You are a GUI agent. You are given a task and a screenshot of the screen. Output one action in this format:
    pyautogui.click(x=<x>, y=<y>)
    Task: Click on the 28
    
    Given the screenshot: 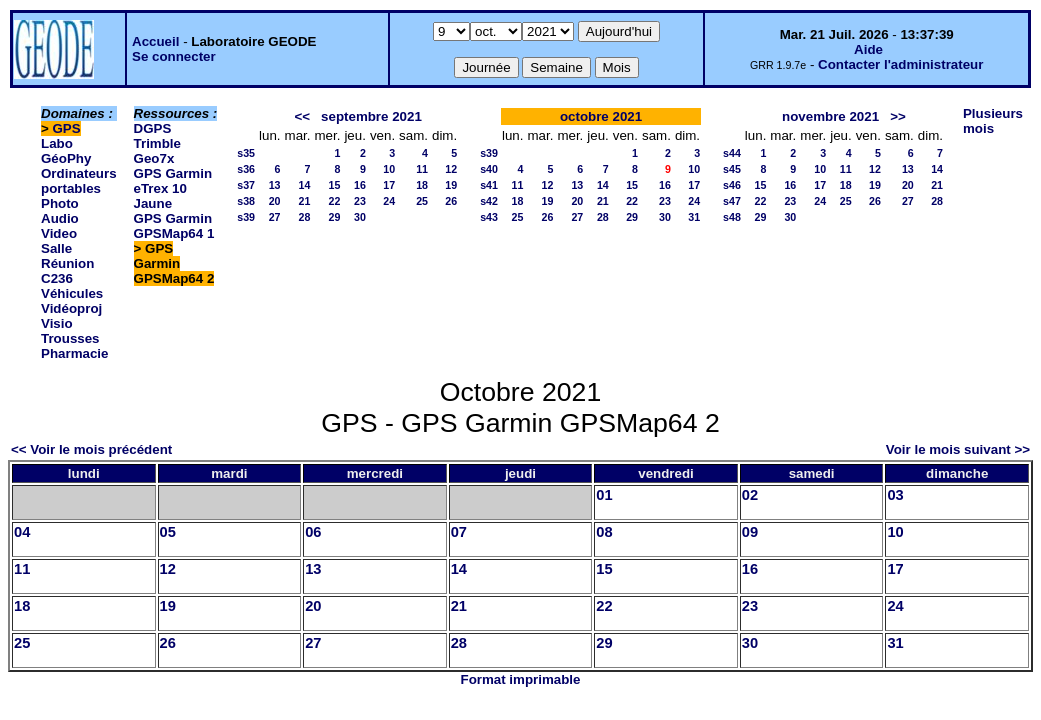 What is the action you would take?
    pyautogui.click(x=305, y=217)
    